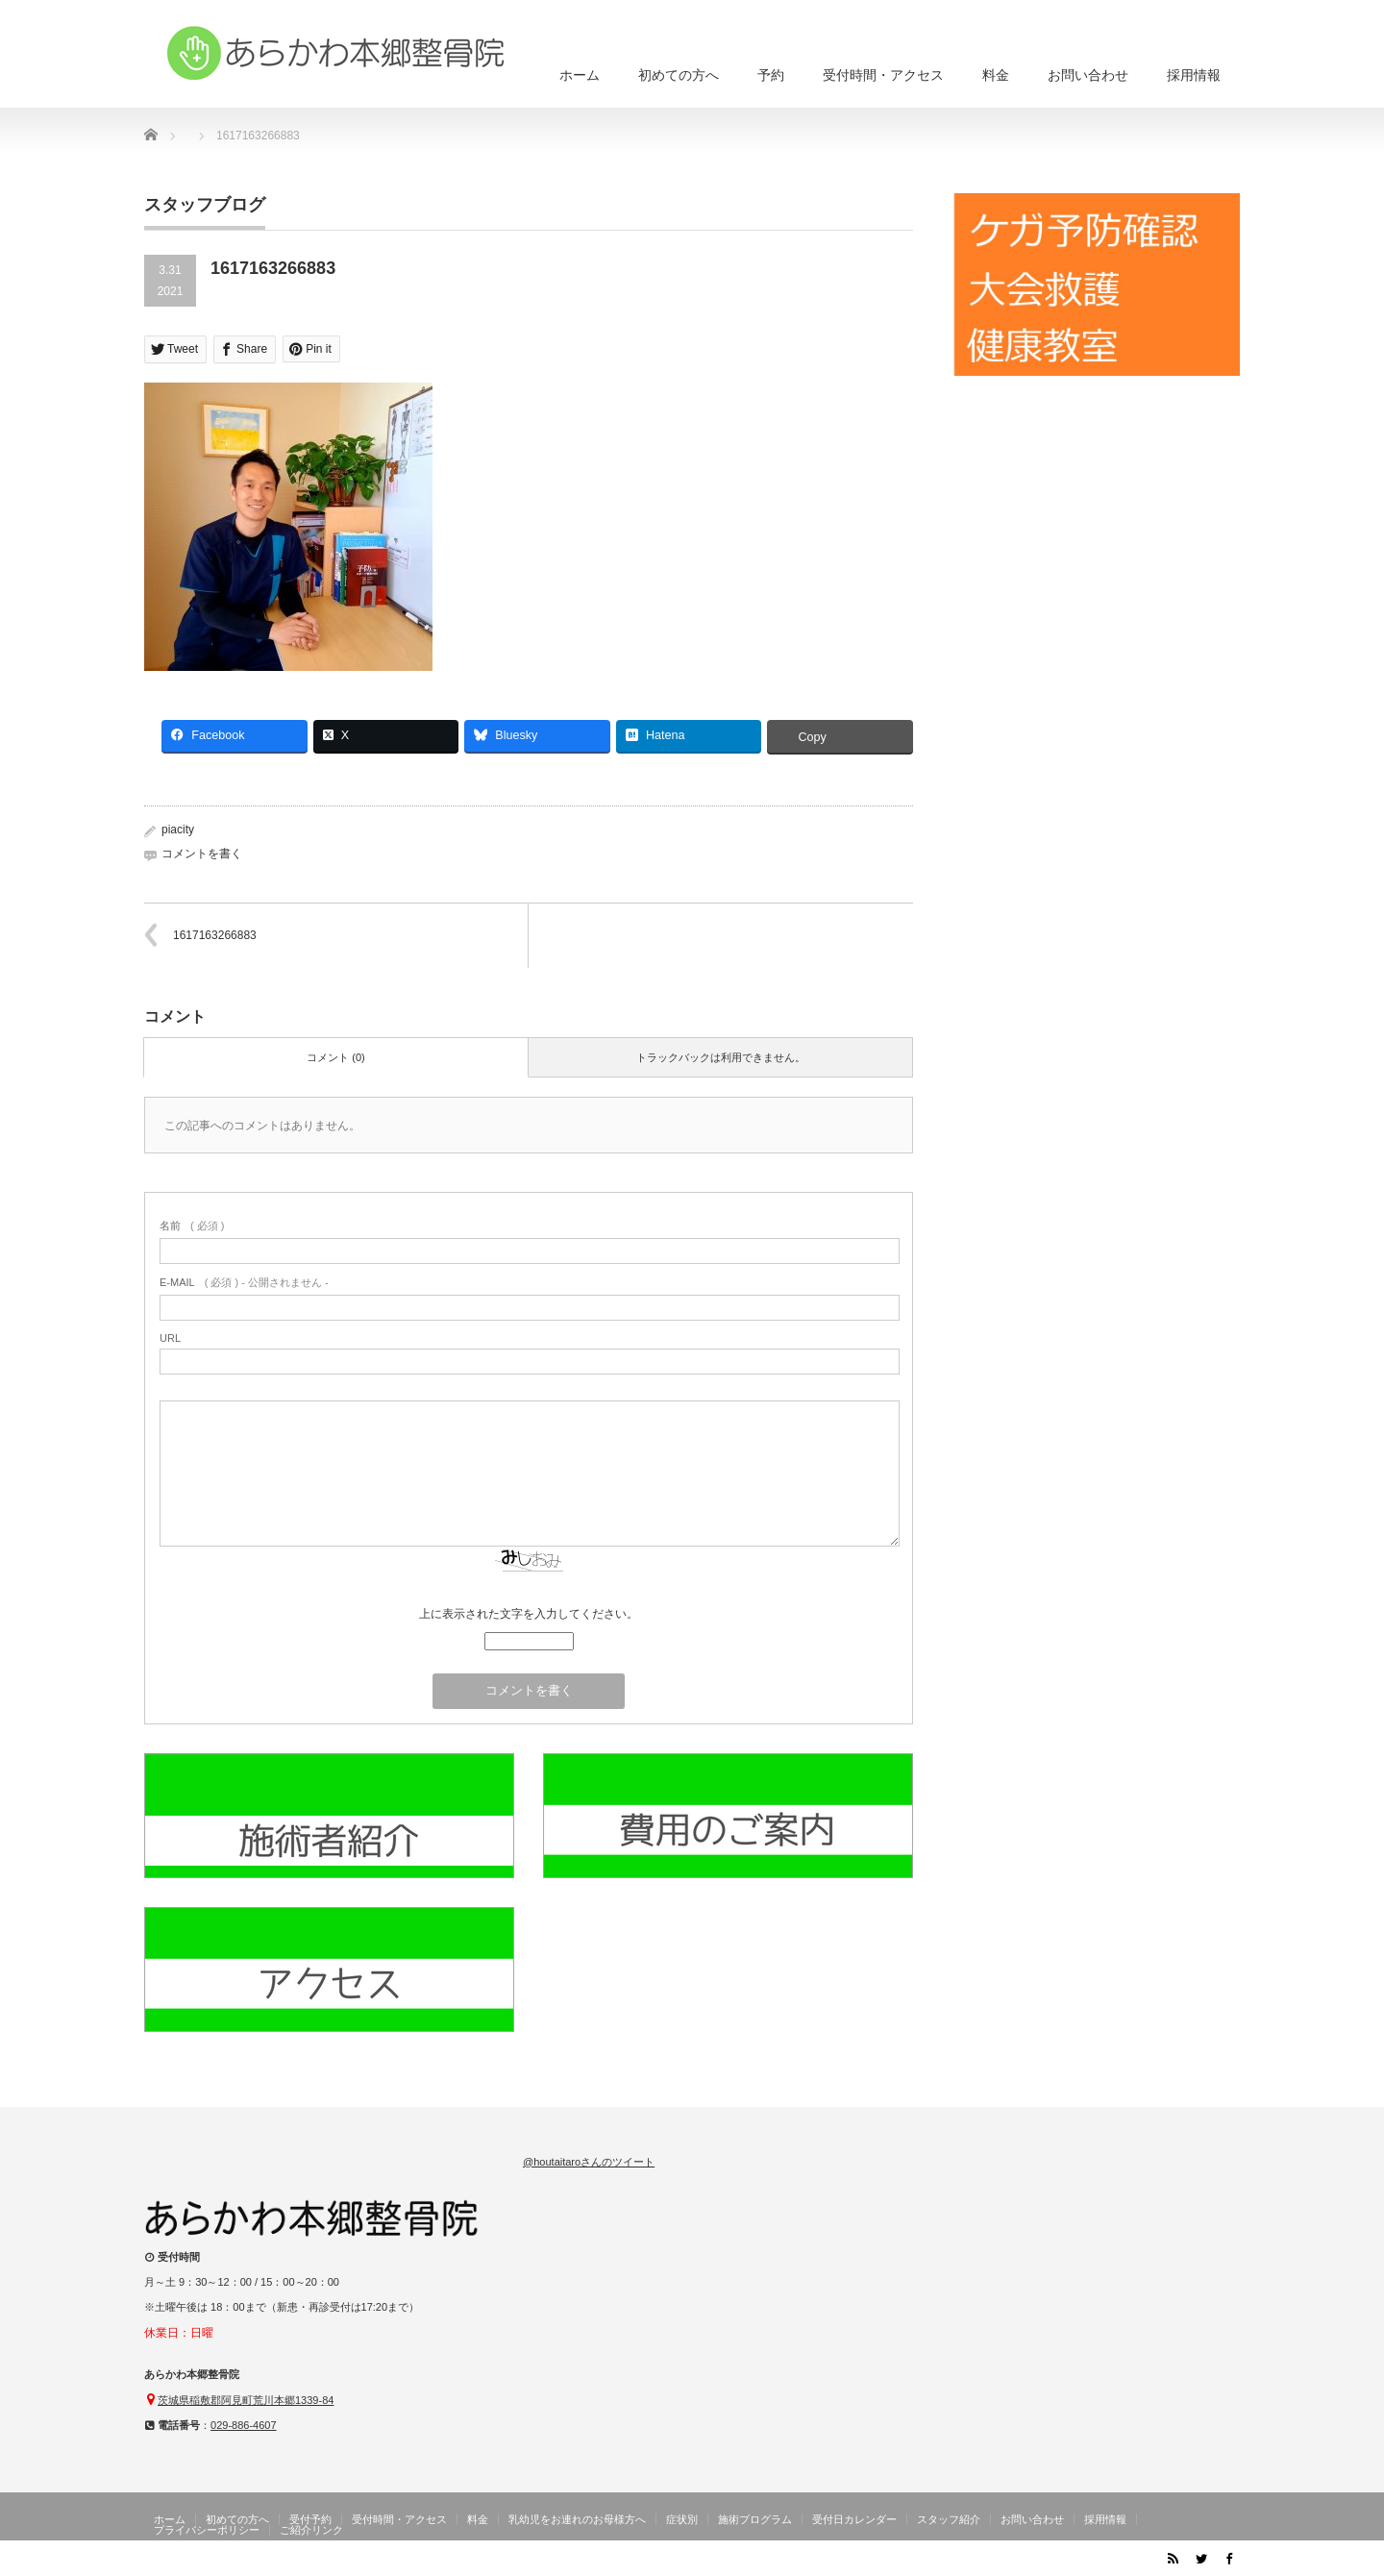  I want to click on 施術プログラム, so click(755, 2519).